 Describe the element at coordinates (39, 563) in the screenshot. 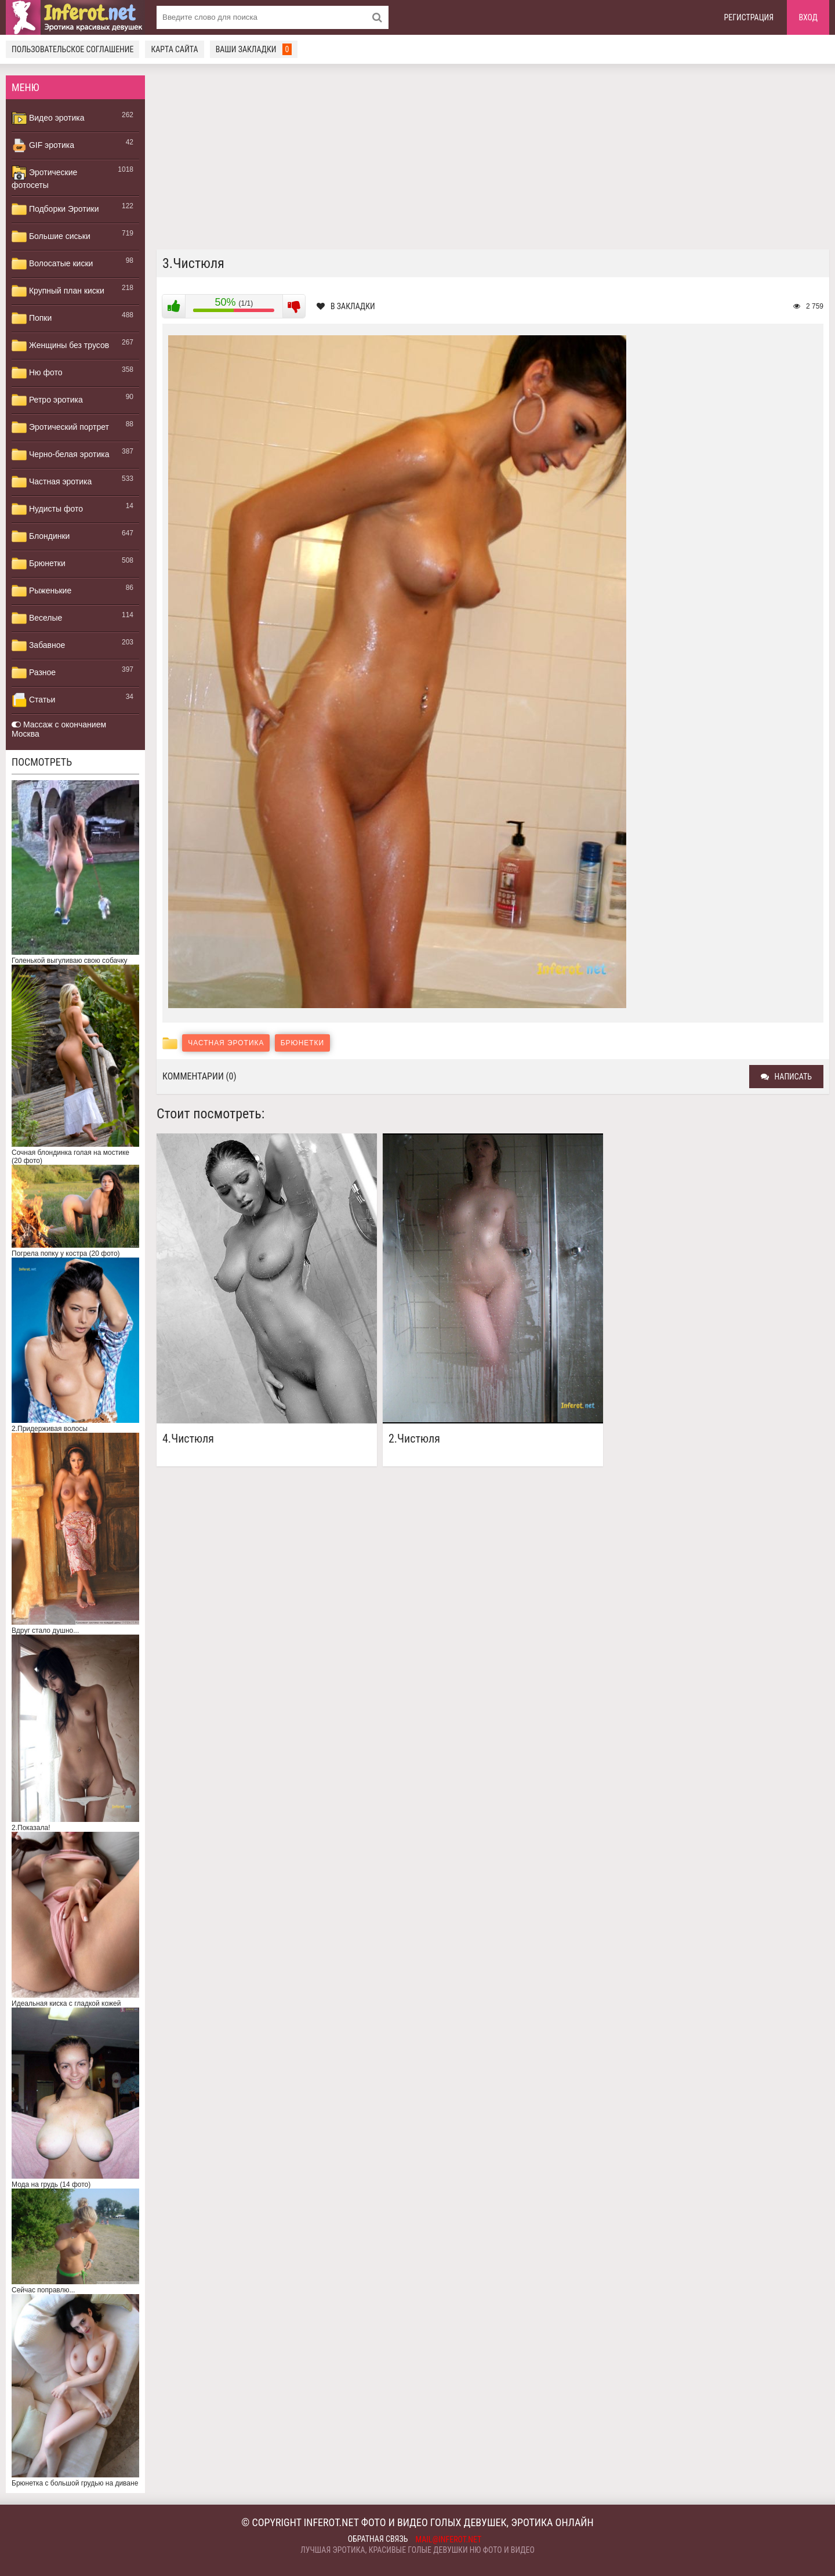

I see `Брюнетки` at that location.